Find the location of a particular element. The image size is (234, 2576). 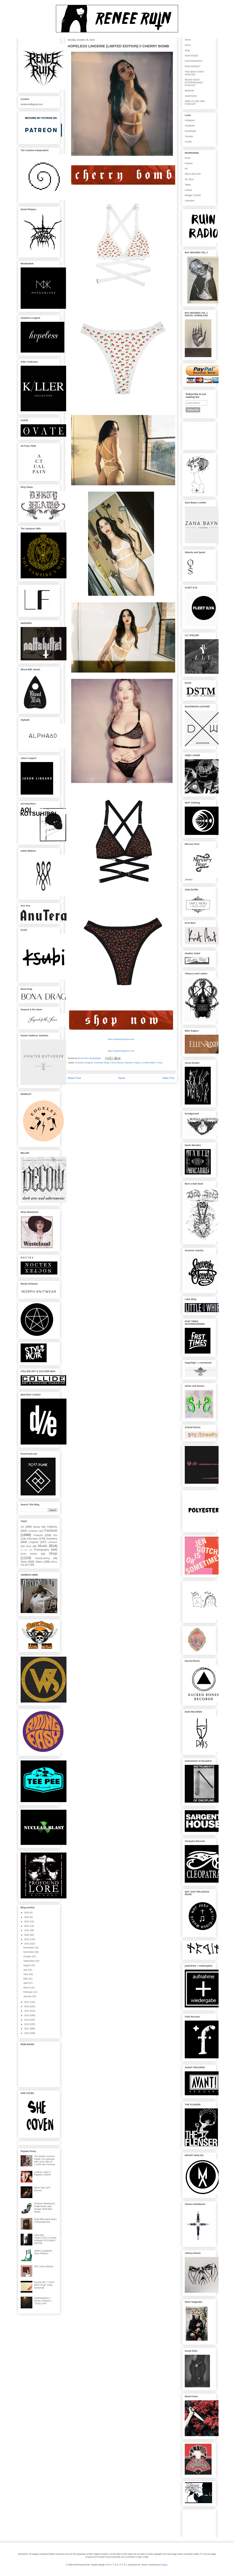

2017 is located at coordinates (27, 2002).